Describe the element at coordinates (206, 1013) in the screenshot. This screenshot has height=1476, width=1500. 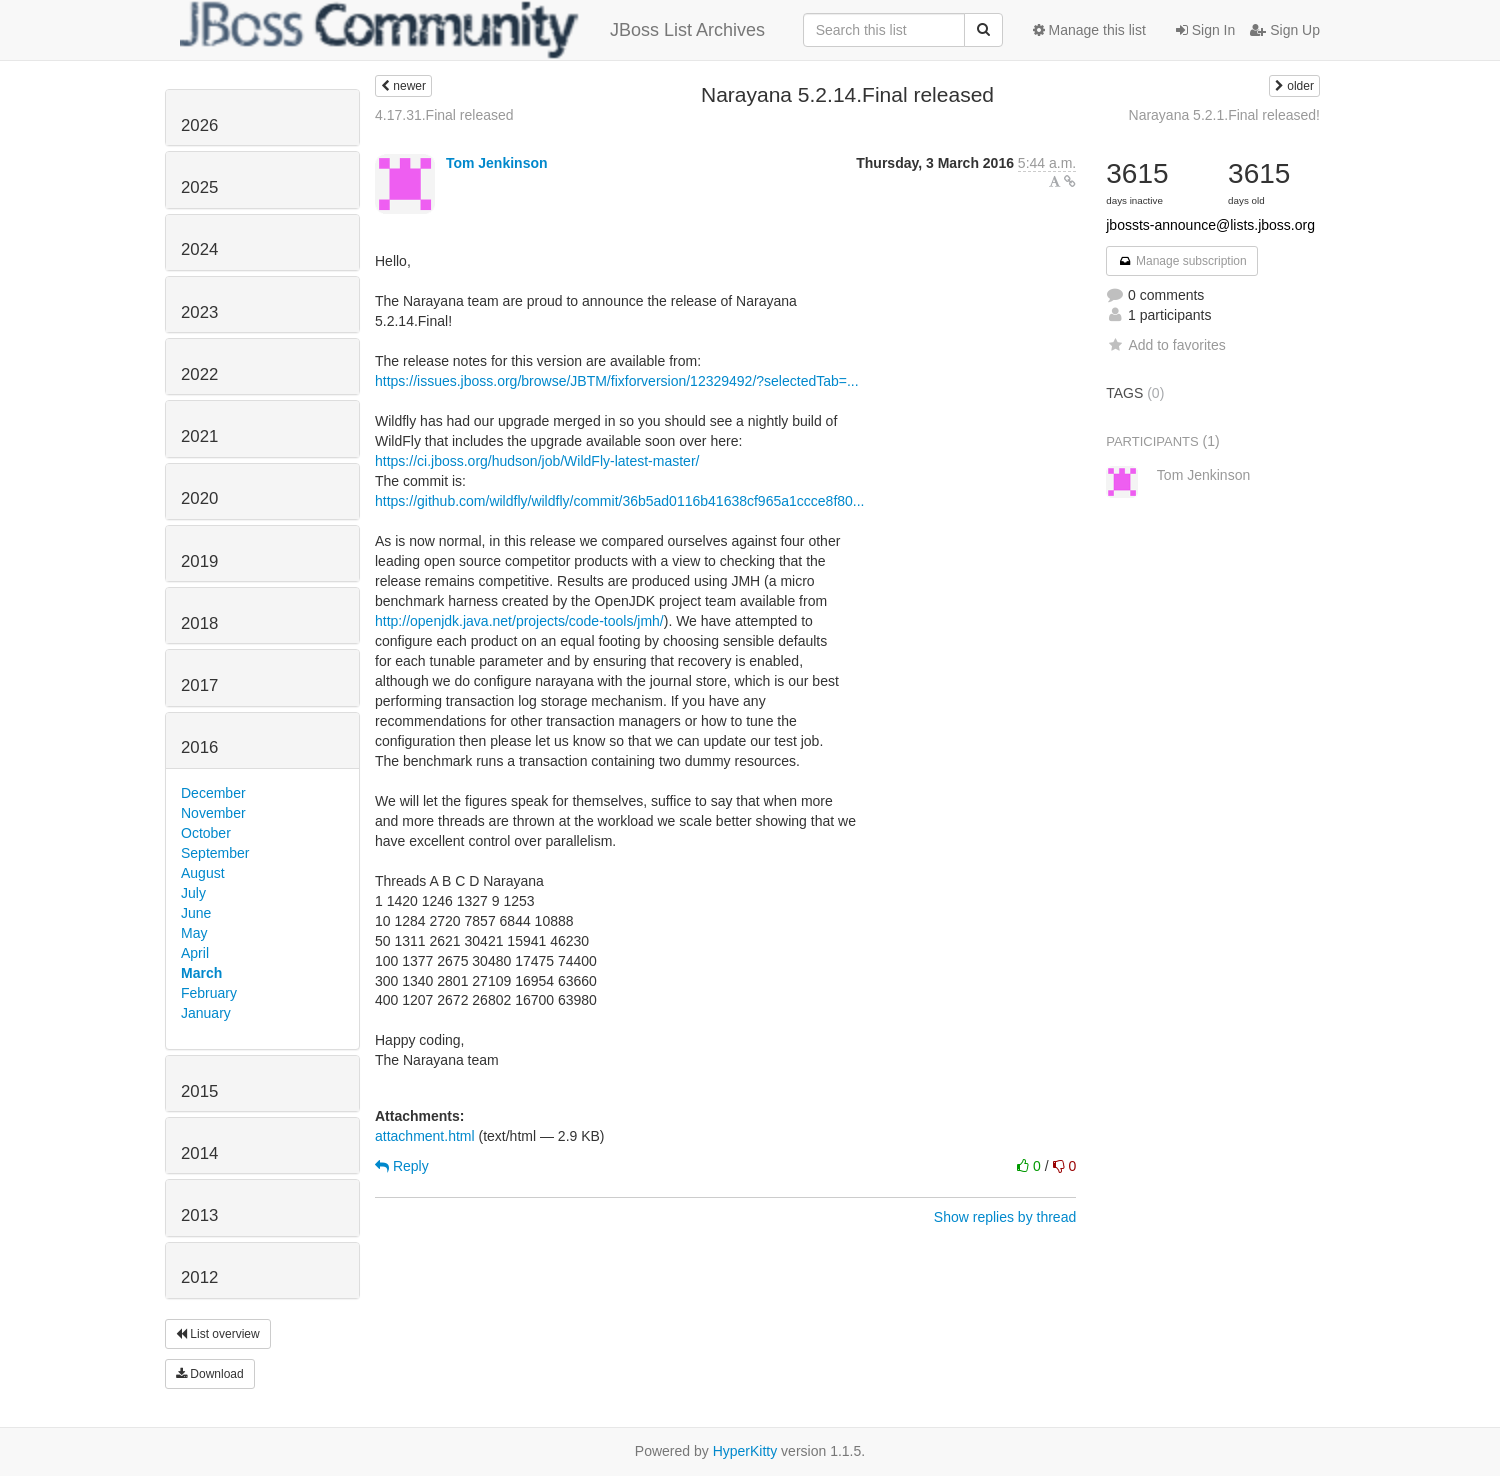
I see `January` at that location.